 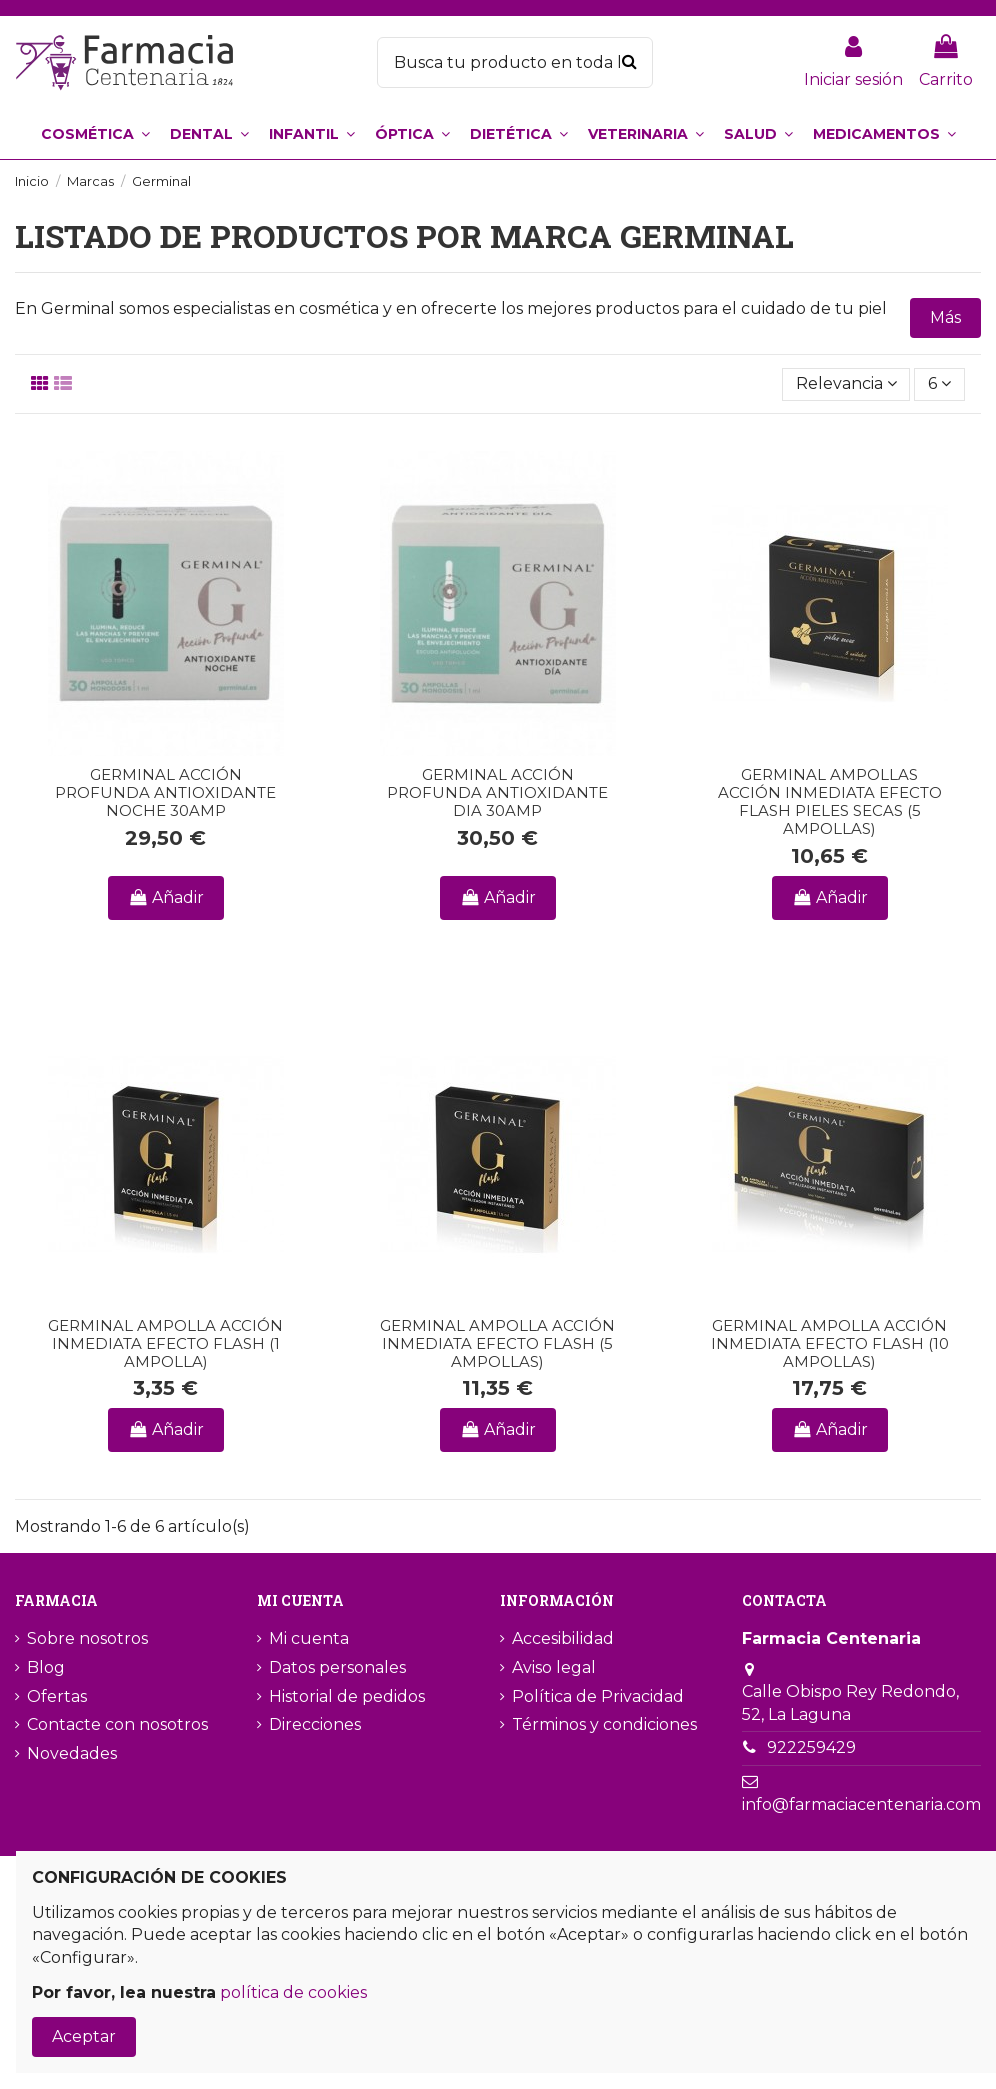 What do you see at coordinates (87, 1638) in the screenshot?
I see `Sobre nosotros` at bounding box center [87, 1638].